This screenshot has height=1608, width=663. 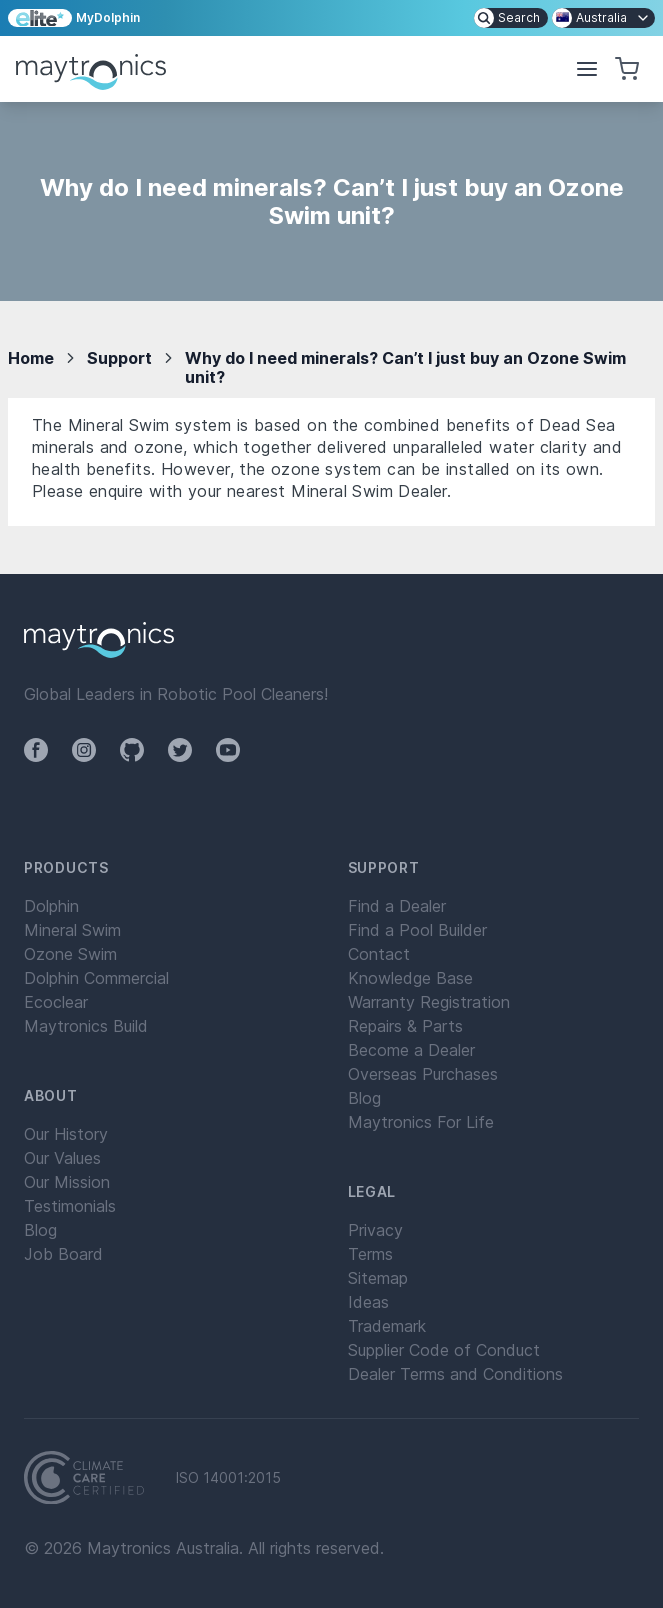 I want to click on Support, so click(x=119, y=358).